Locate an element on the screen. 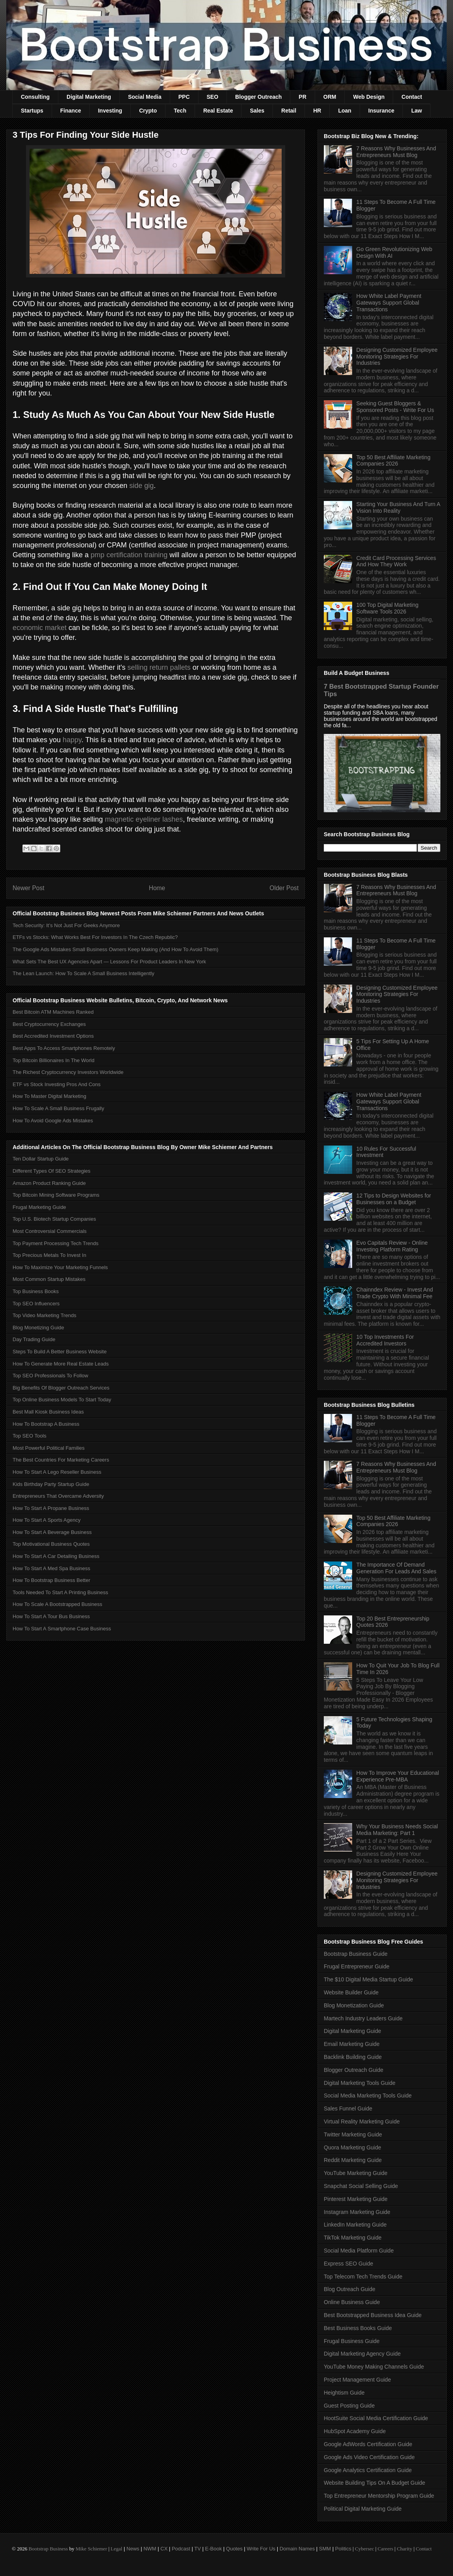  Quotes is located at coordinates (234, 2549).